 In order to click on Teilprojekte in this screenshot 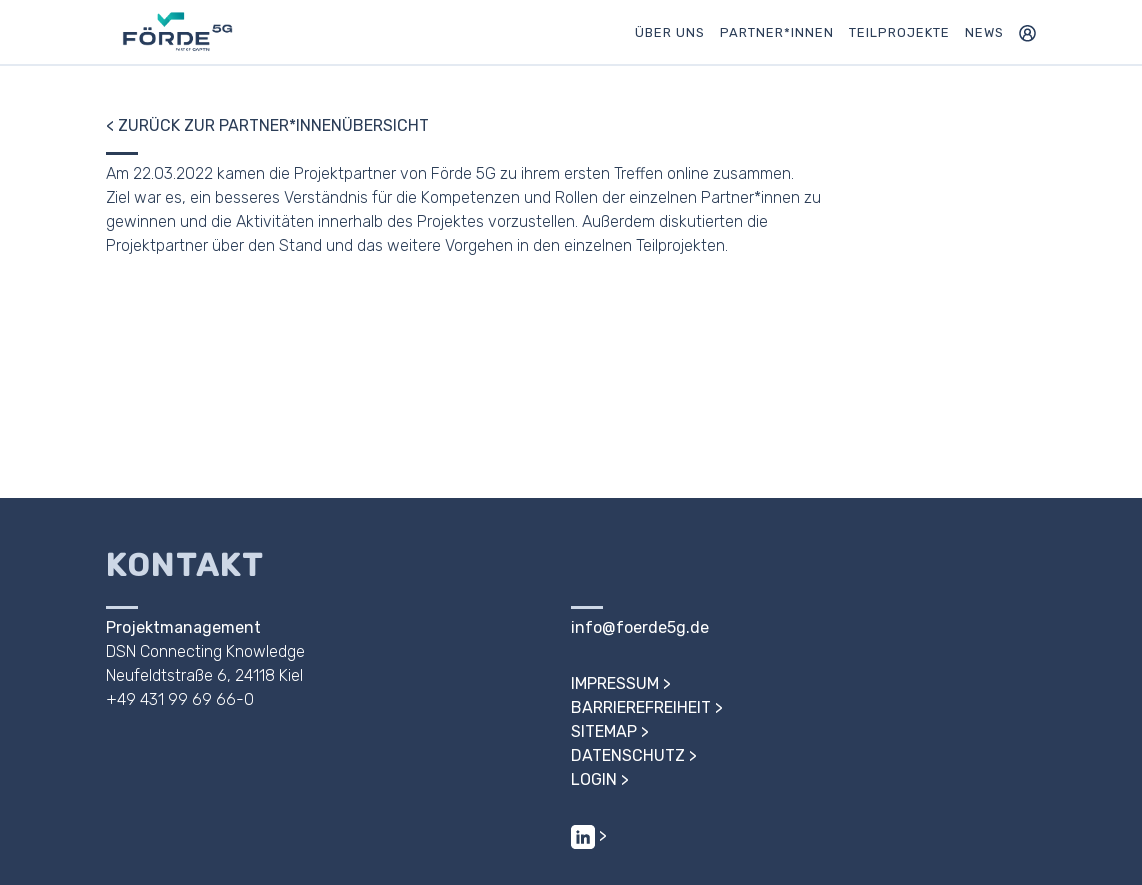, I will do `click(899, 32)`.